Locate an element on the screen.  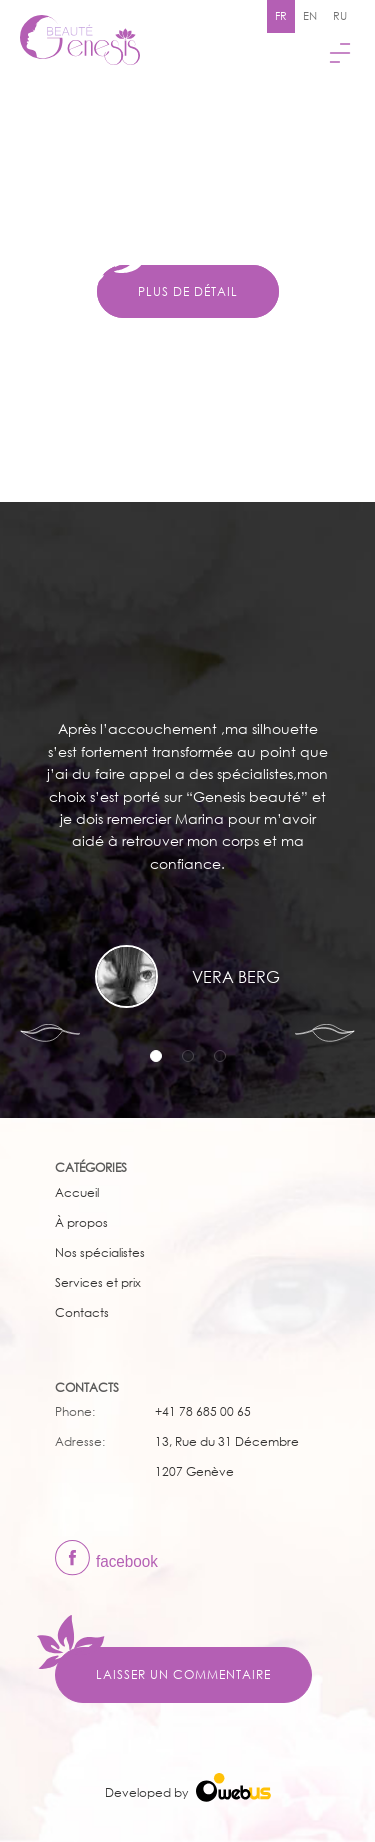
Nos spécialistes is located at coordinates (100, 1252).